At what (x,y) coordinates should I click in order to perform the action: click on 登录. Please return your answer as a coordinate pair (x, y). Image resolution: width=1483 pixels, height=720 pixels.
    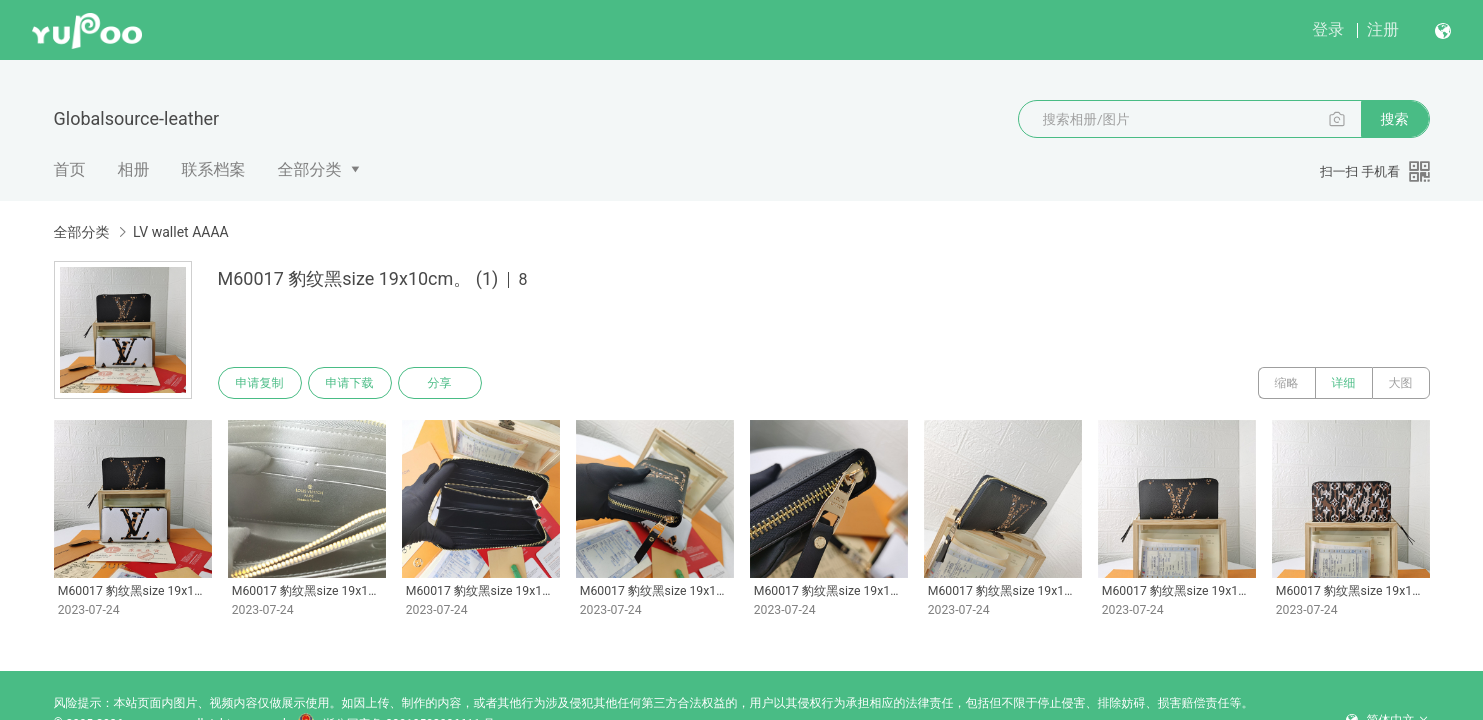
    Looking at the image, I should click on (1328, 29).